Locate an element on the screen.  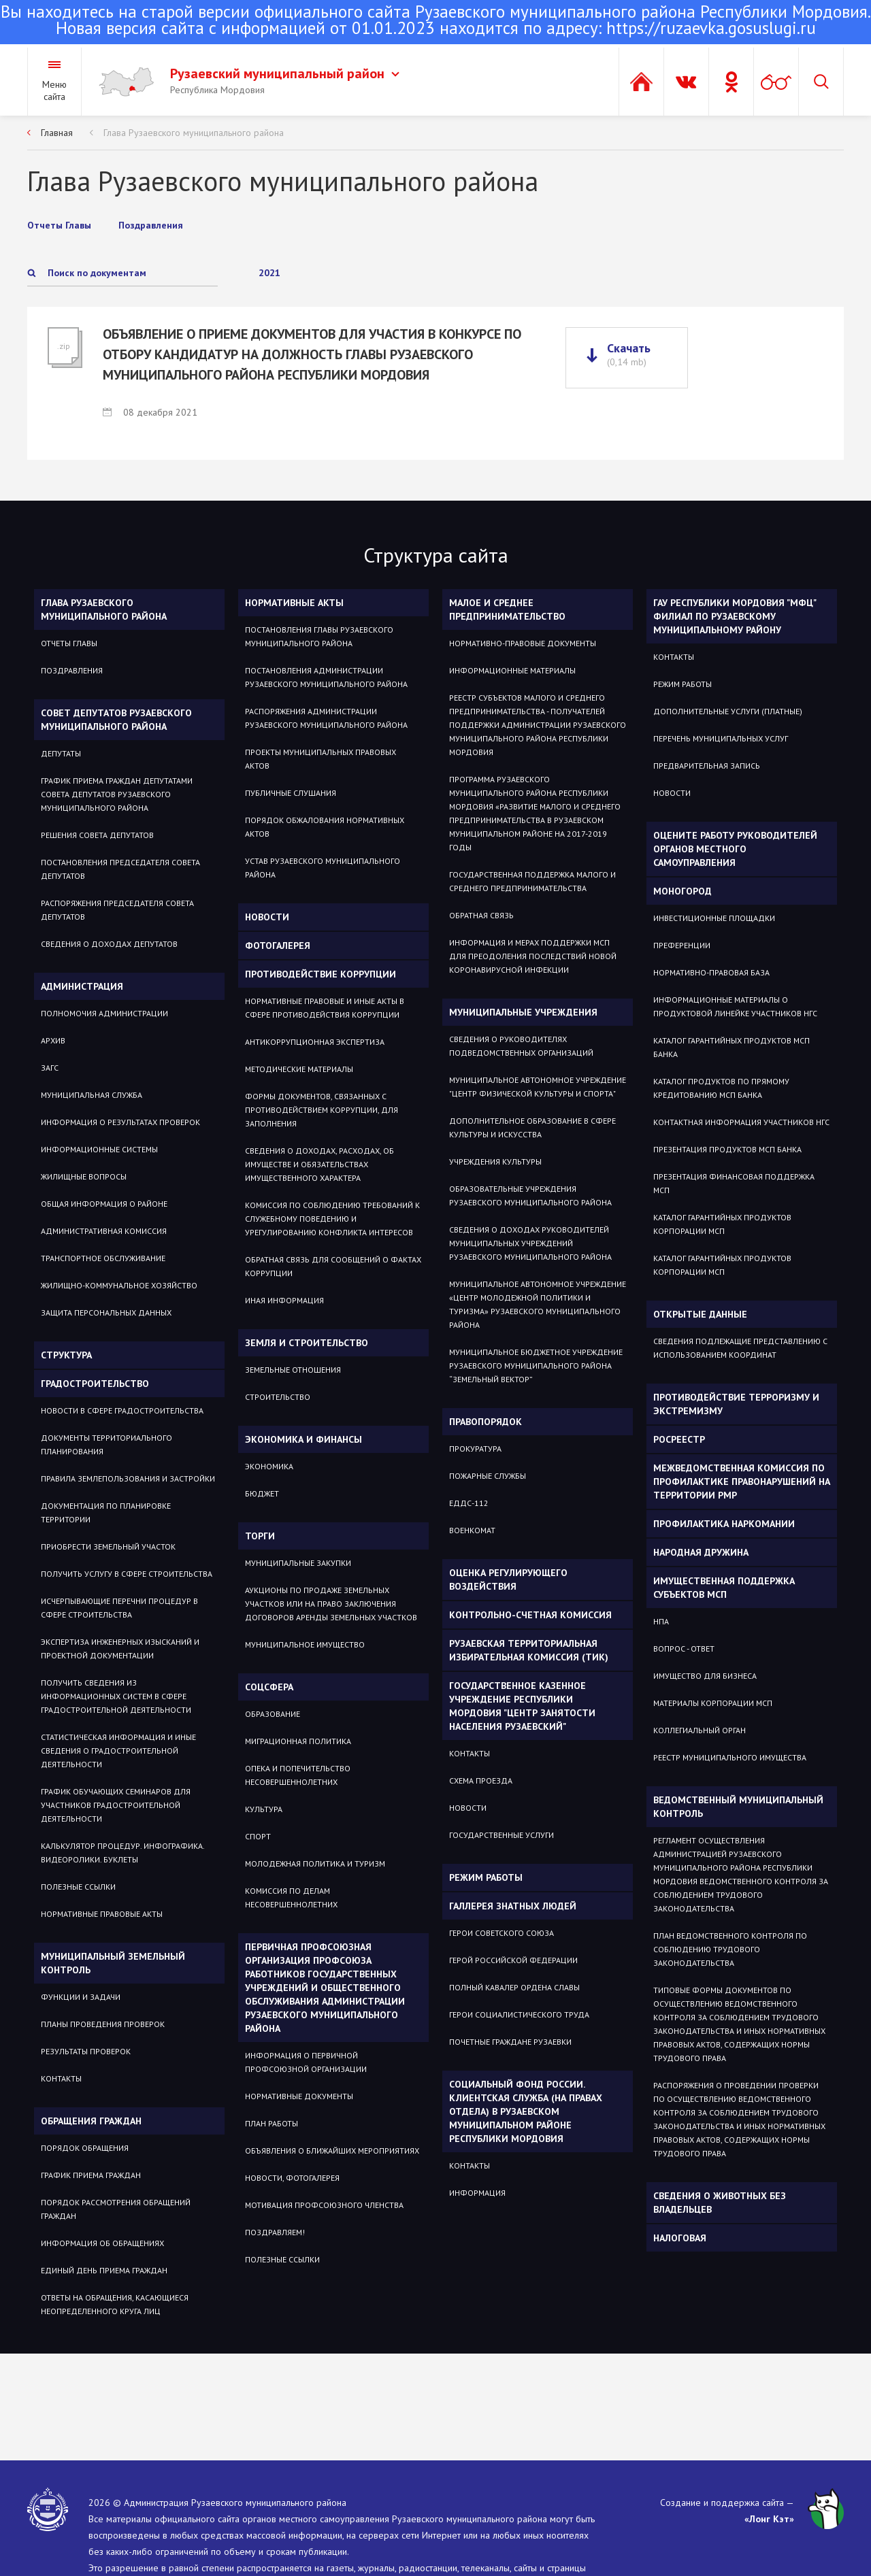
Муниципальное бюджетное учреждение Рузаевского муниципального района “Земельный вектор” is located at coordinates (536, 1365).